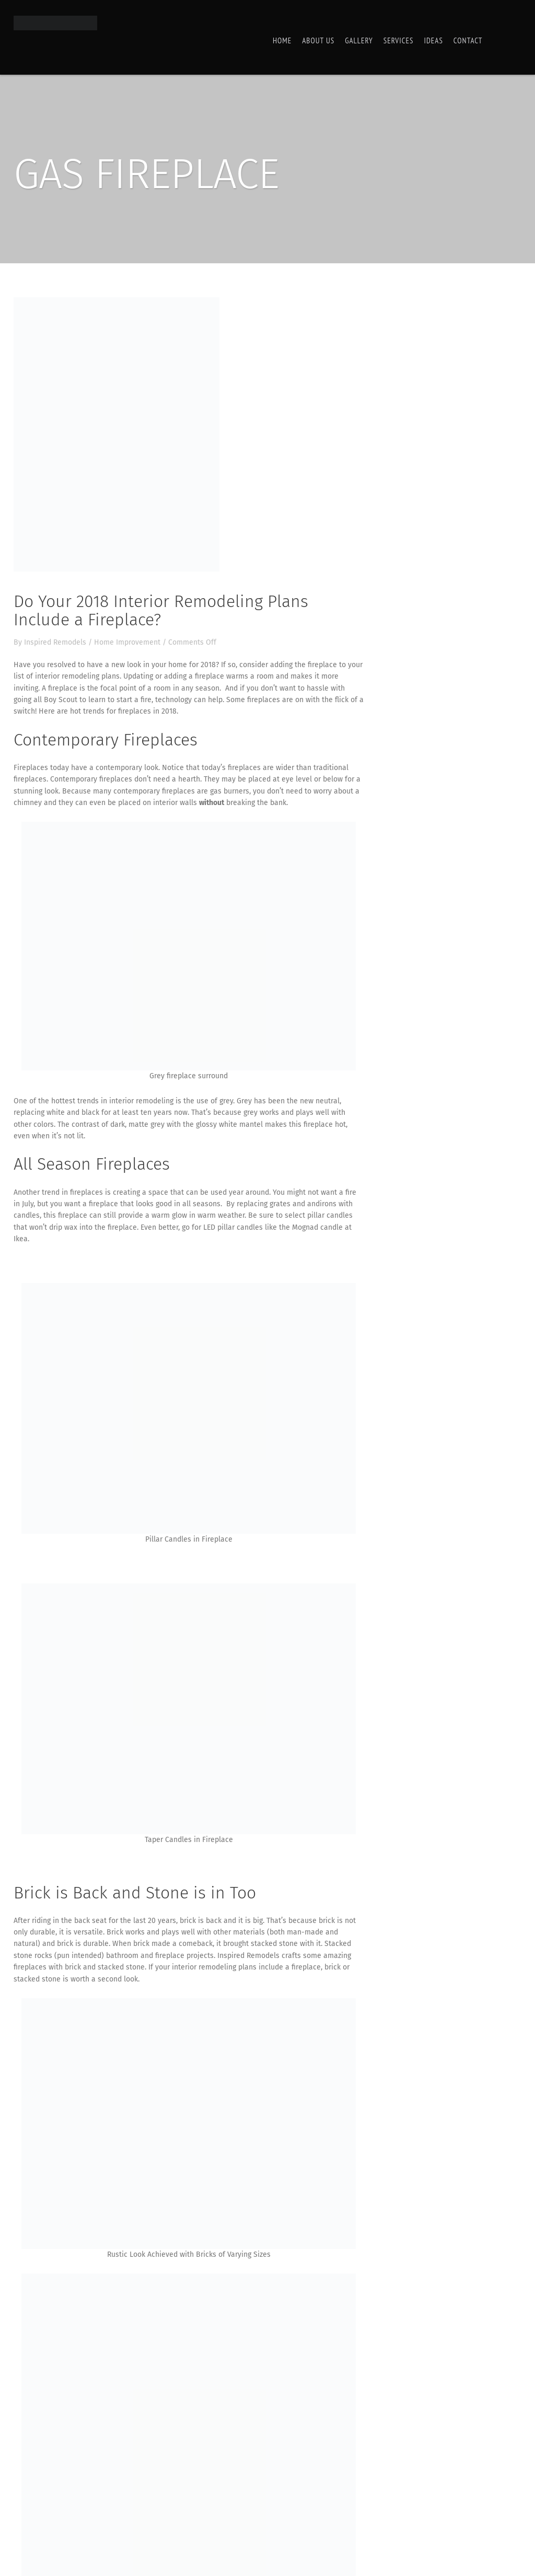 The image size is (535, 2576). What do you see at coordinates (318, 40) in the screenshot?
I see `About Us` at bounding box center [318, 40].